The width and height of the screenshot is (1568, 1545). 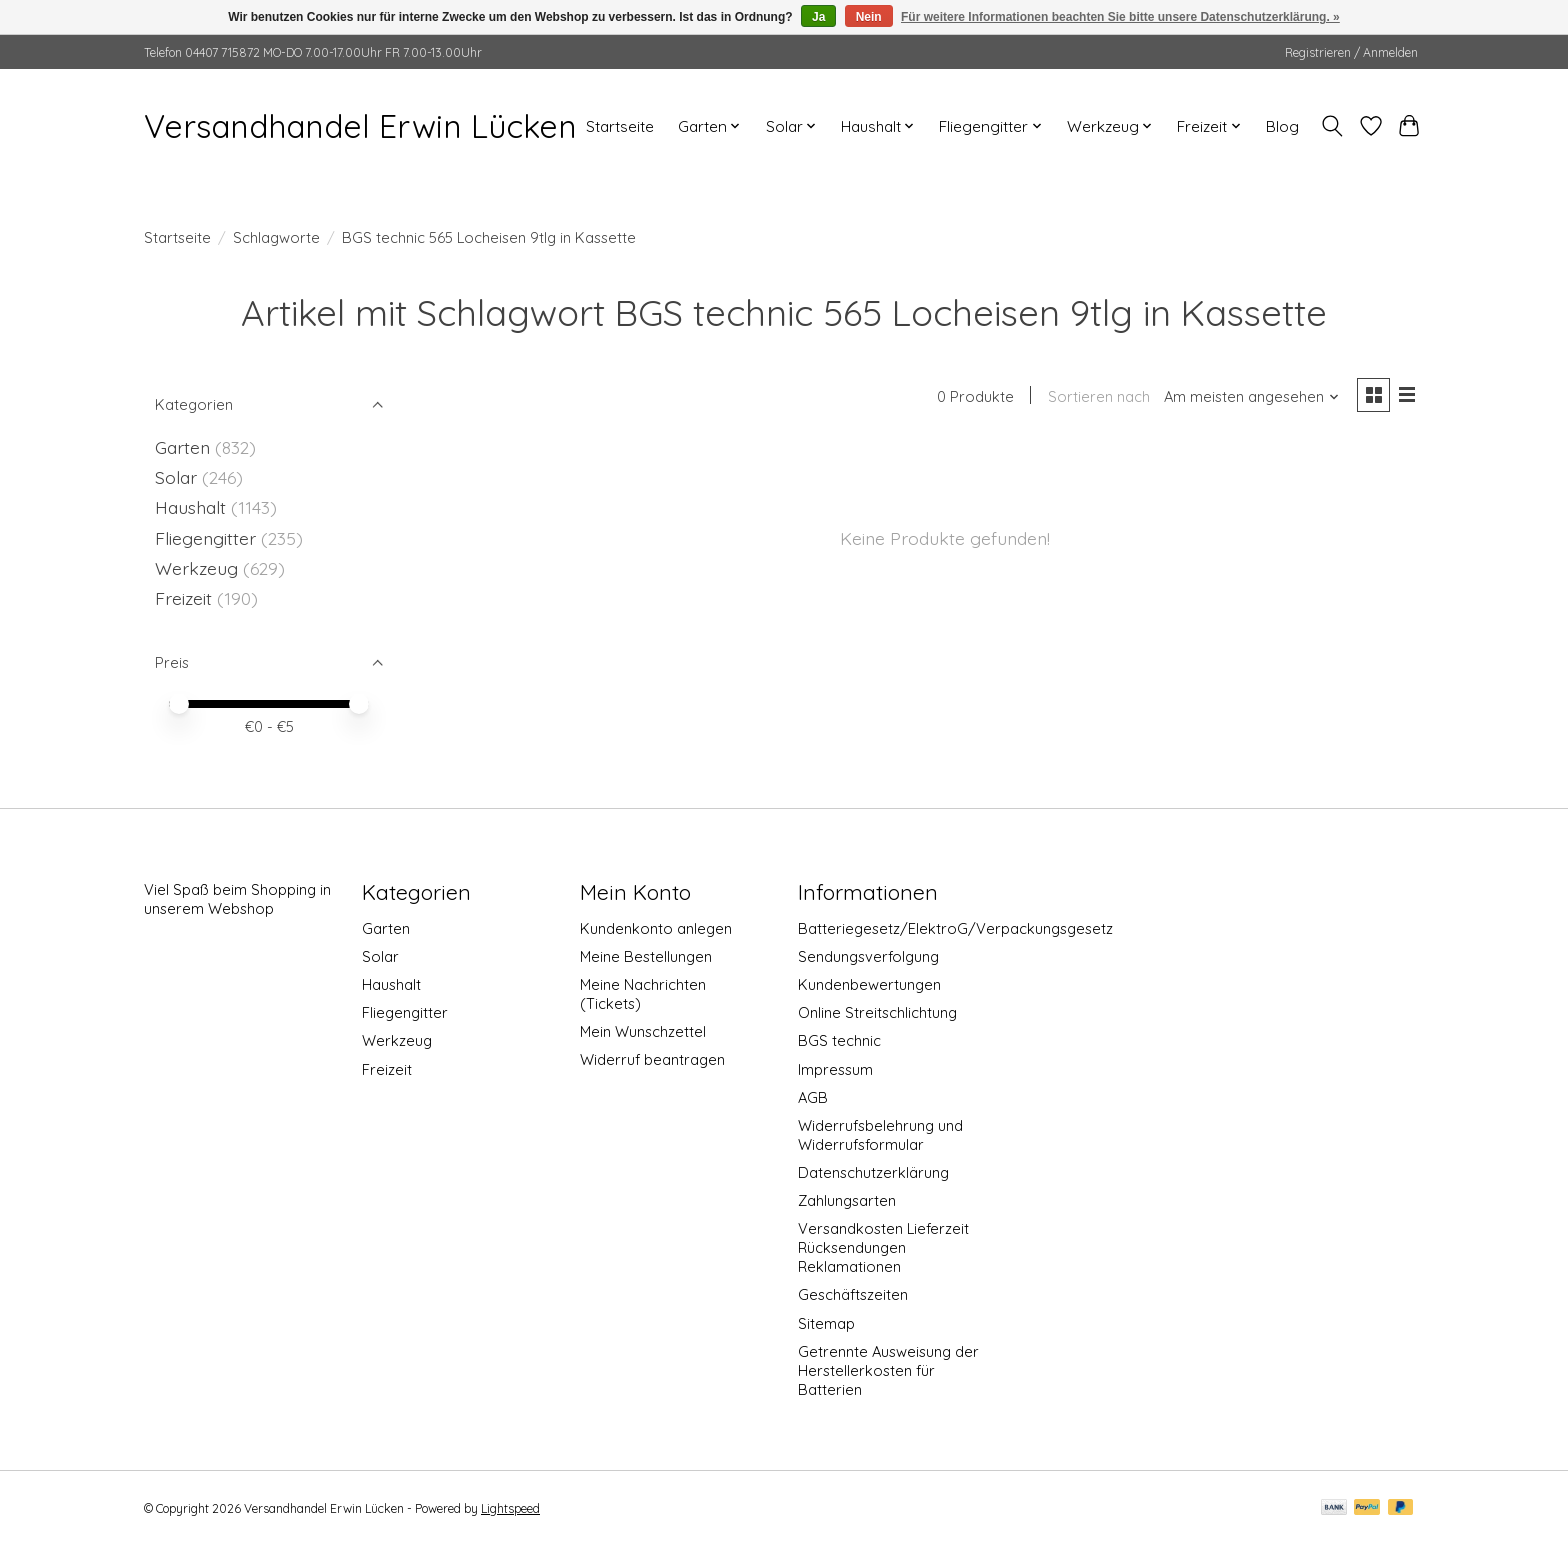 I want to click on Kundenbewertungen, so click(x=869, y=984).